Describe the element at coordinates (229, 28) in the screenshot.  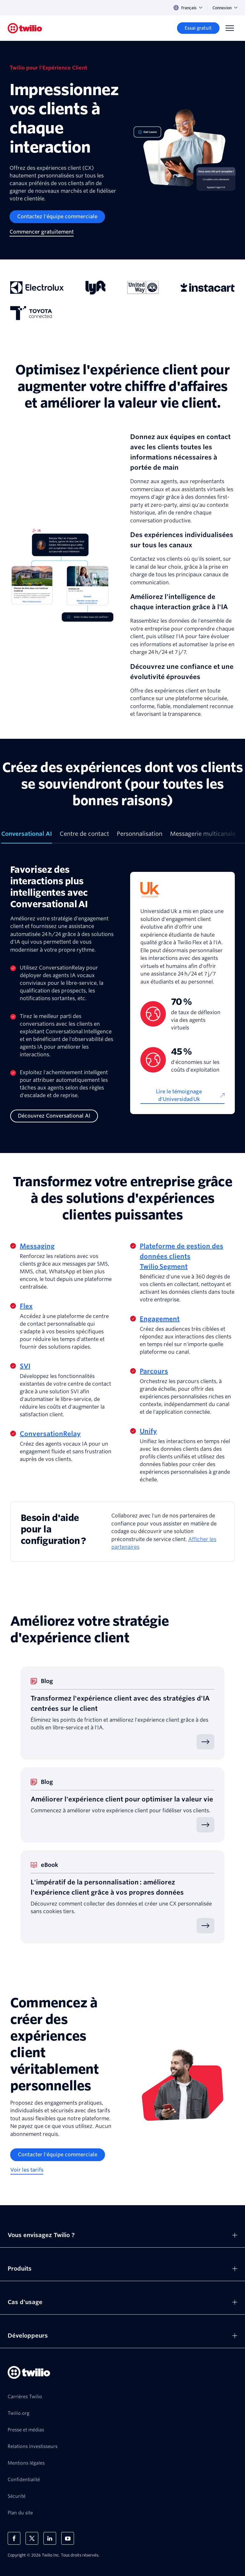
I see `[Menu]` at that location.